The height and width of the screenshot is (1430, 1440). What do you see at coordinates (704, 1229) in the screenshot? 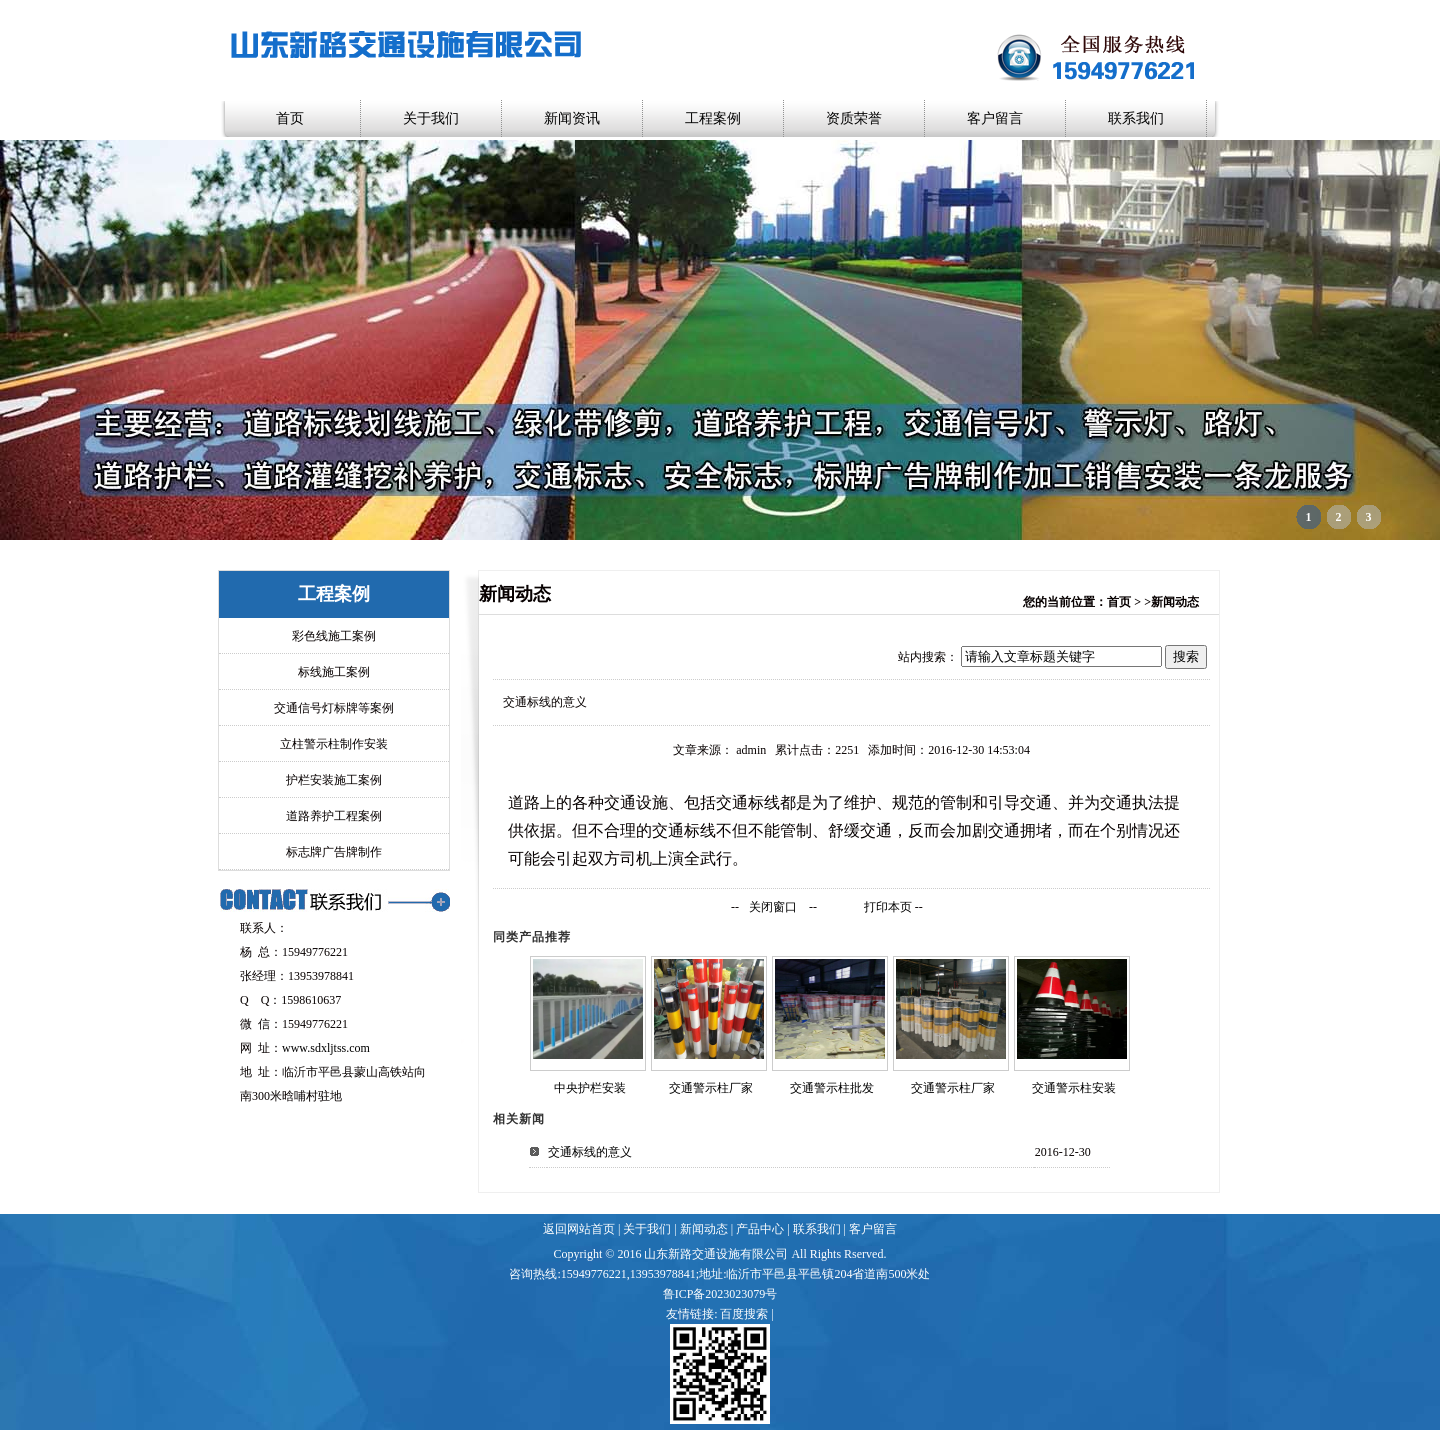
I see `新闻动态` at bounding box center [704, 1229].